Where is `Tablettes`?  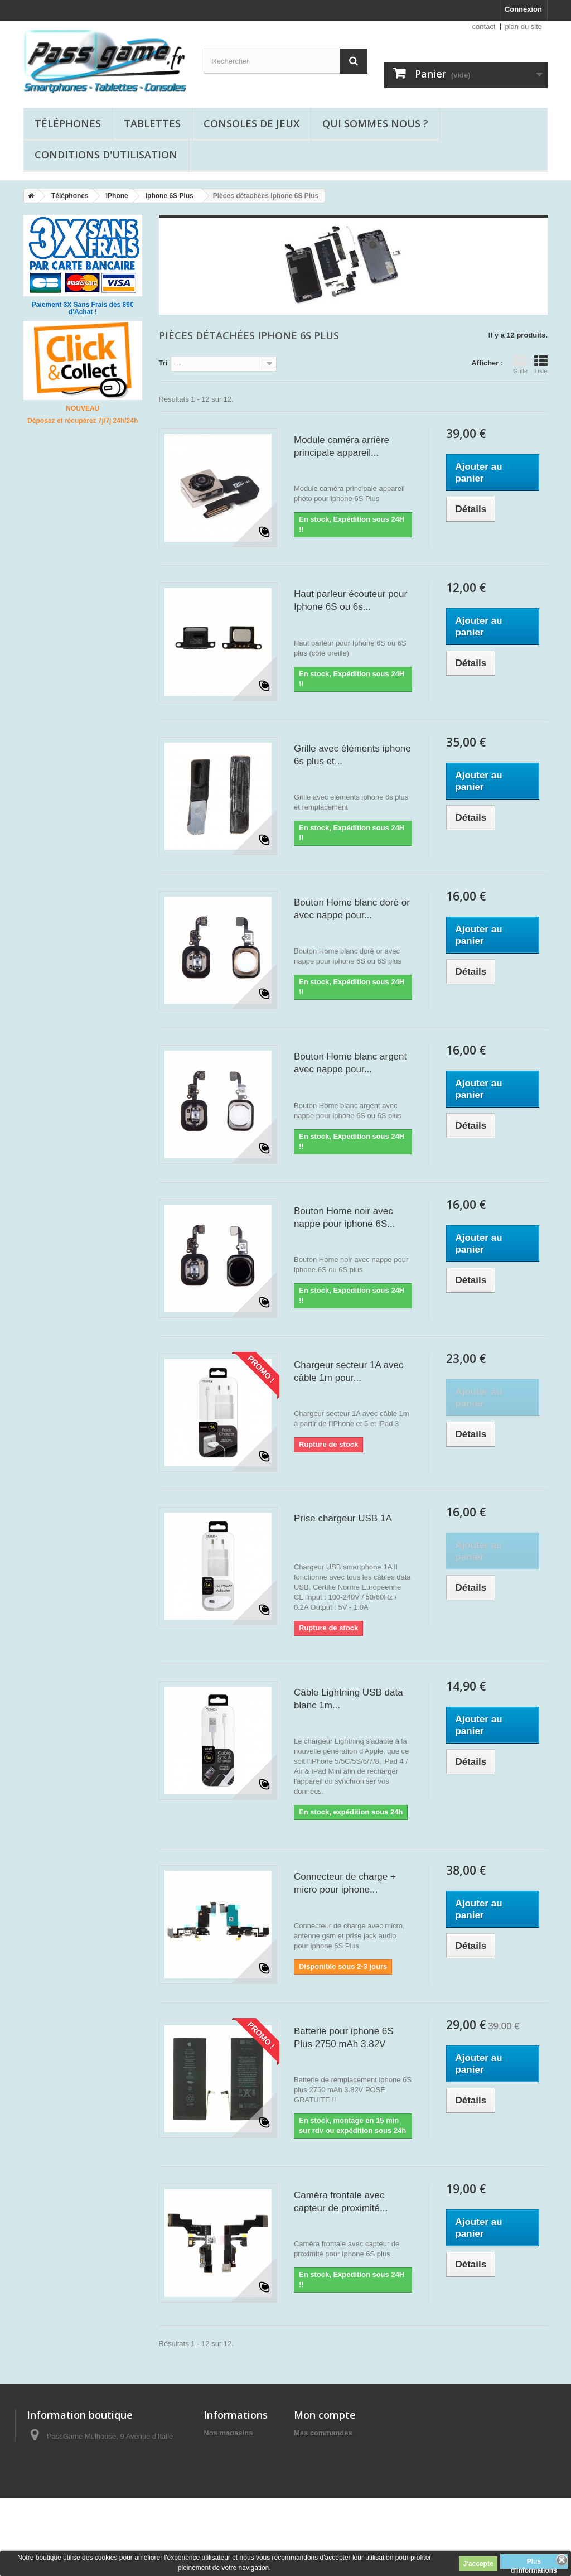
Tablettes is located at coordinates (152, 123).